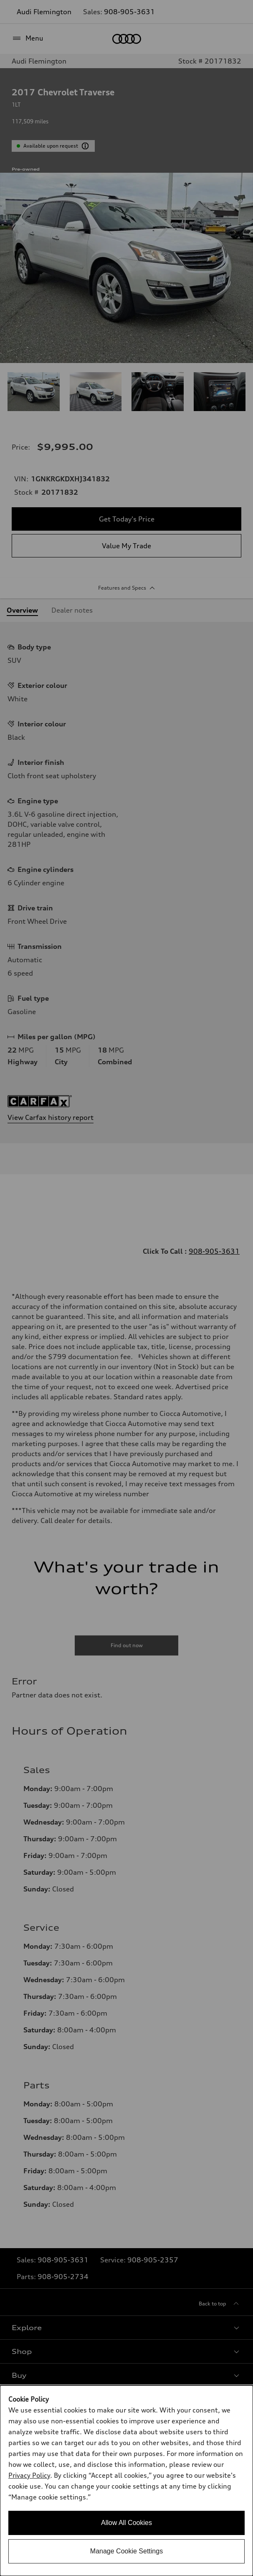  I want to click on Allow All Cookies, so click(126, 2522).